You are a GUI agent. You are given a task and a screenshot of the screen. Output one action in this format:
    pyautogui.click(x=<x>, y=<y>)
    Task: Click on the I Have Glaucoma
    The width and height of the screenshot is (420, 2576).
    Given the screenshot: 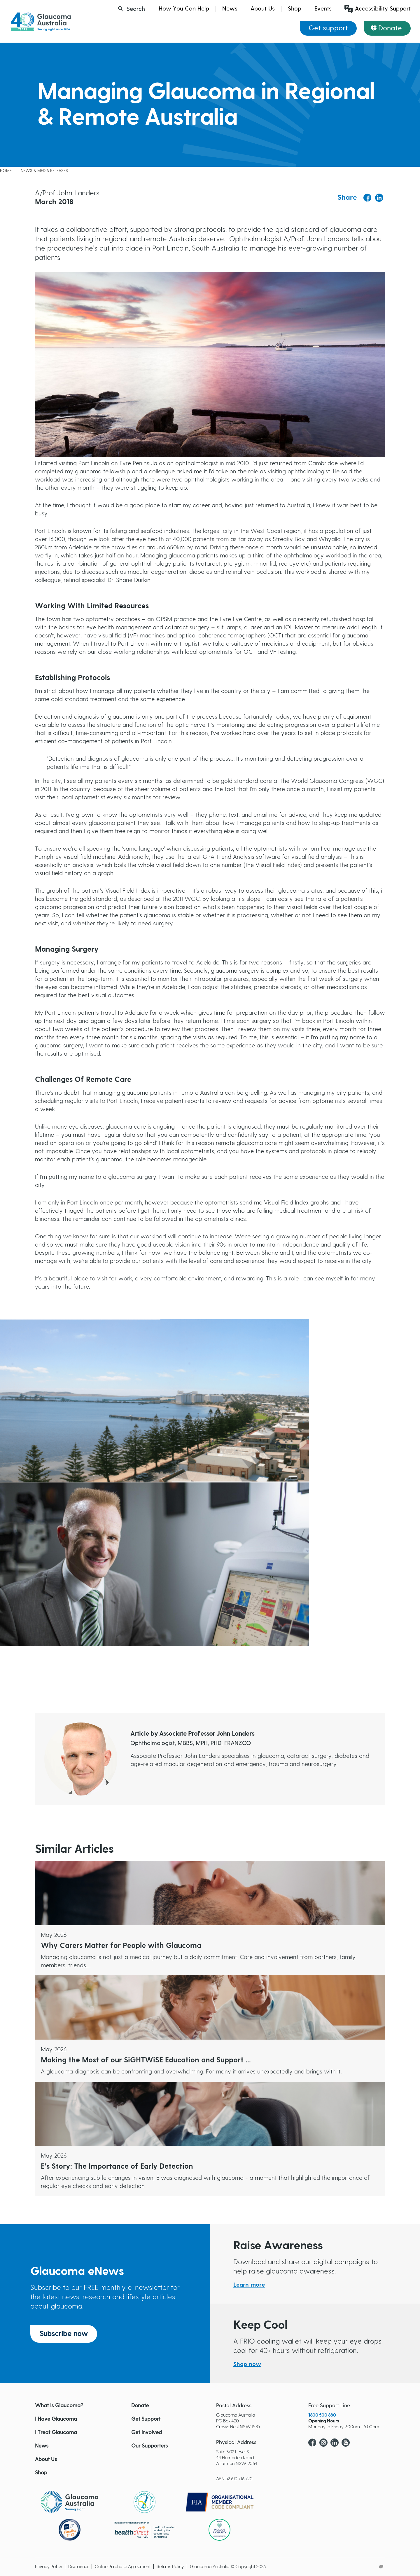 What is the action you would take?
    pyautogui.click(x=56, y=2419)
    